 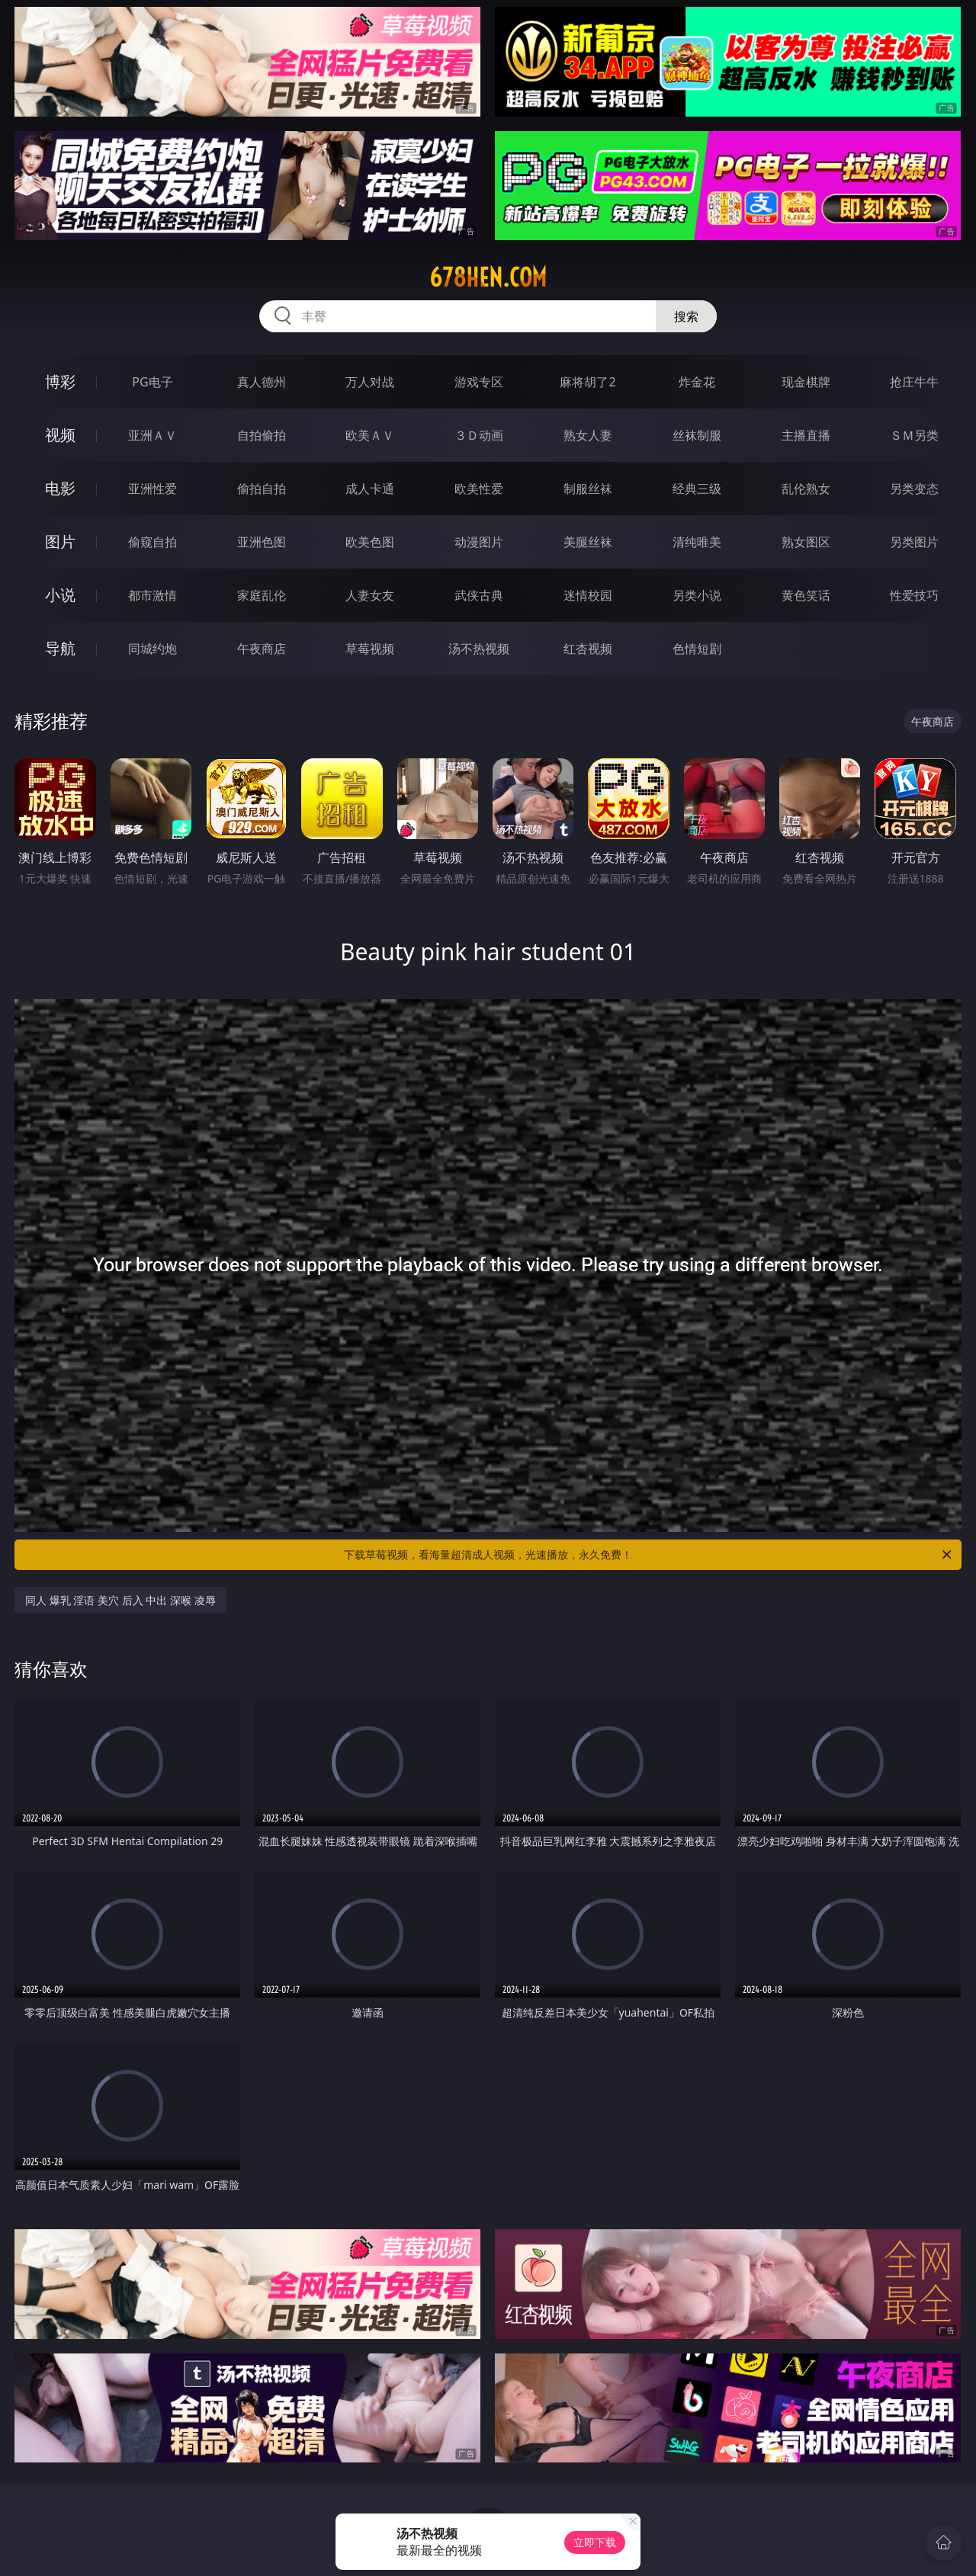 What do you see at coordinates (697, 595) in the screenshot?
I see `另类小说` at bounding box center [697, 595].